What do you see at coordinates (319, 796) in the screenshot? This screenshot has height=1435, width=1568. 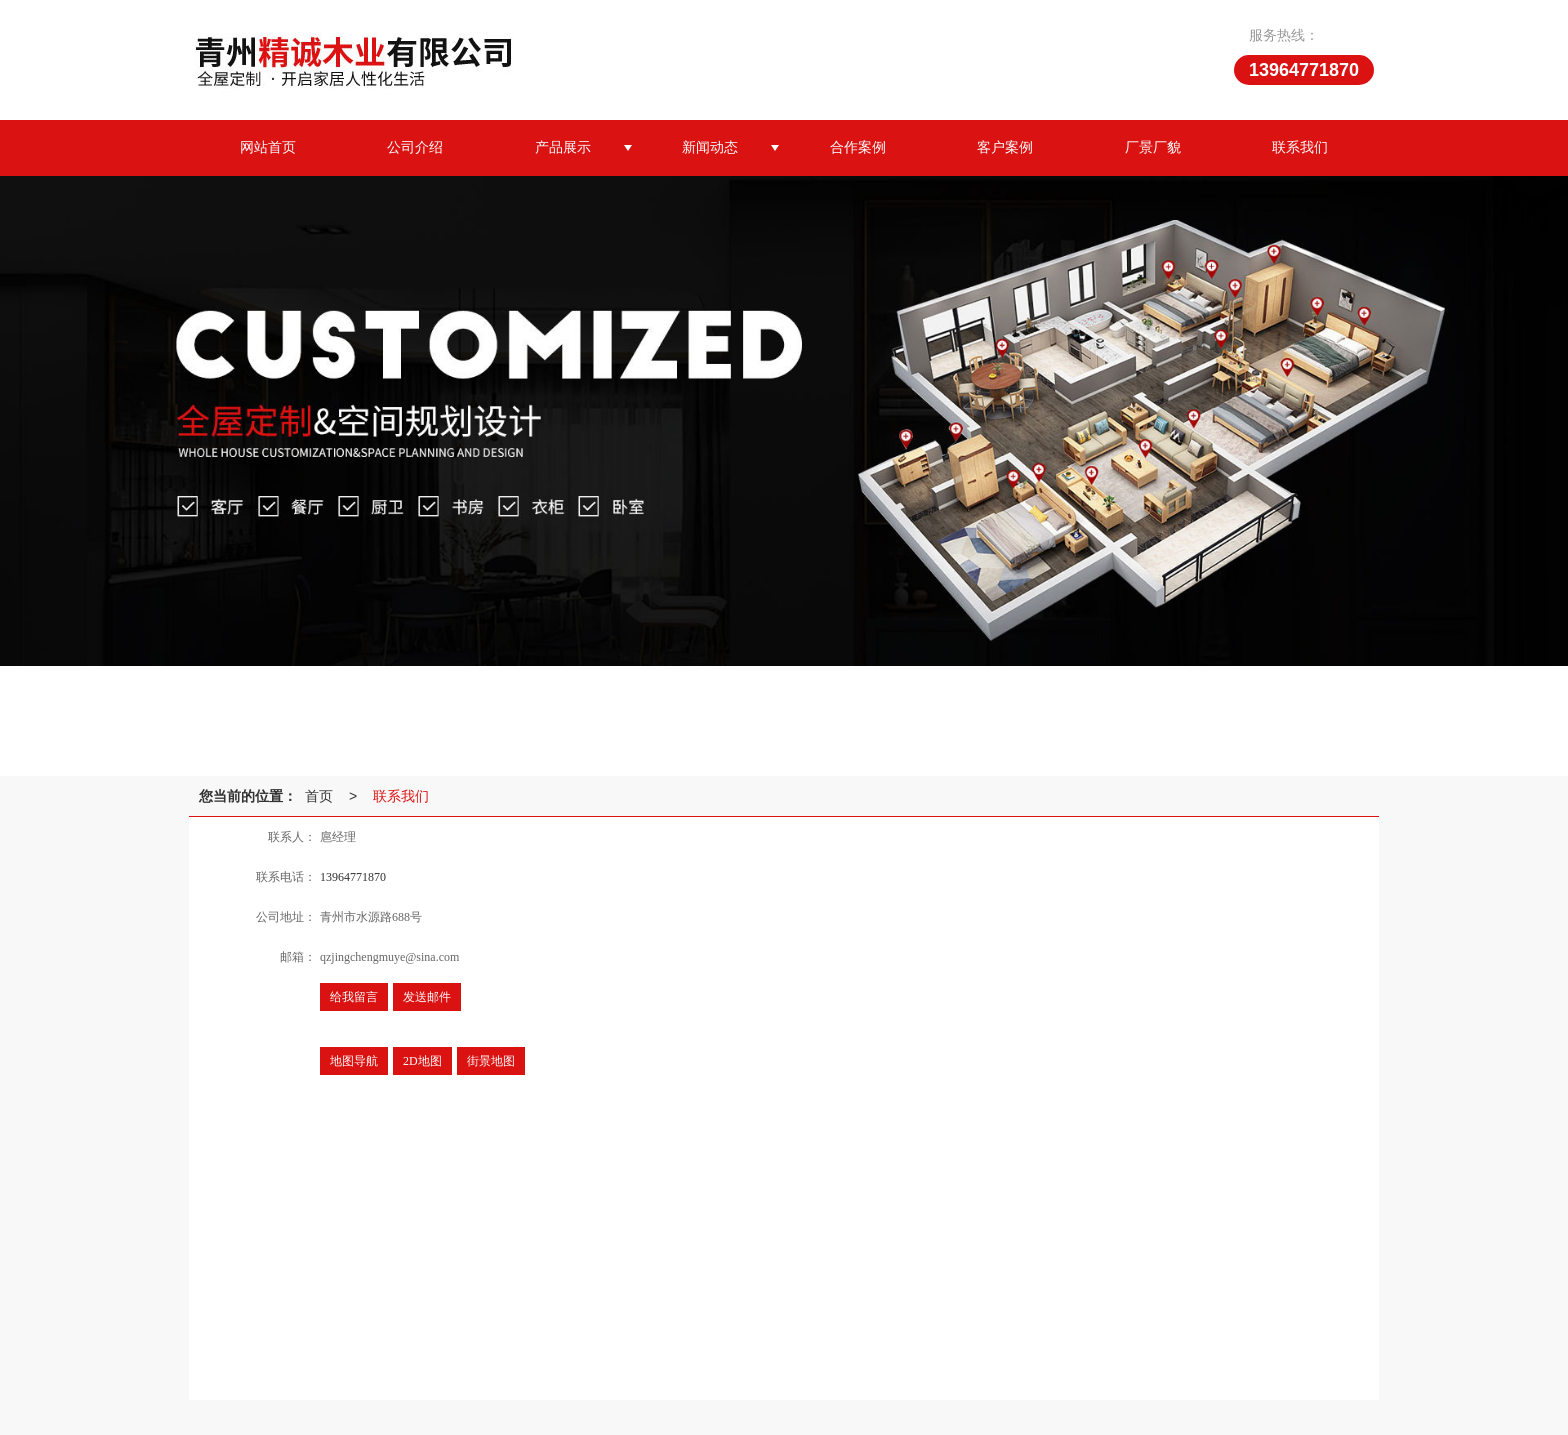 I see `首页` at bounding box center [319, 796].